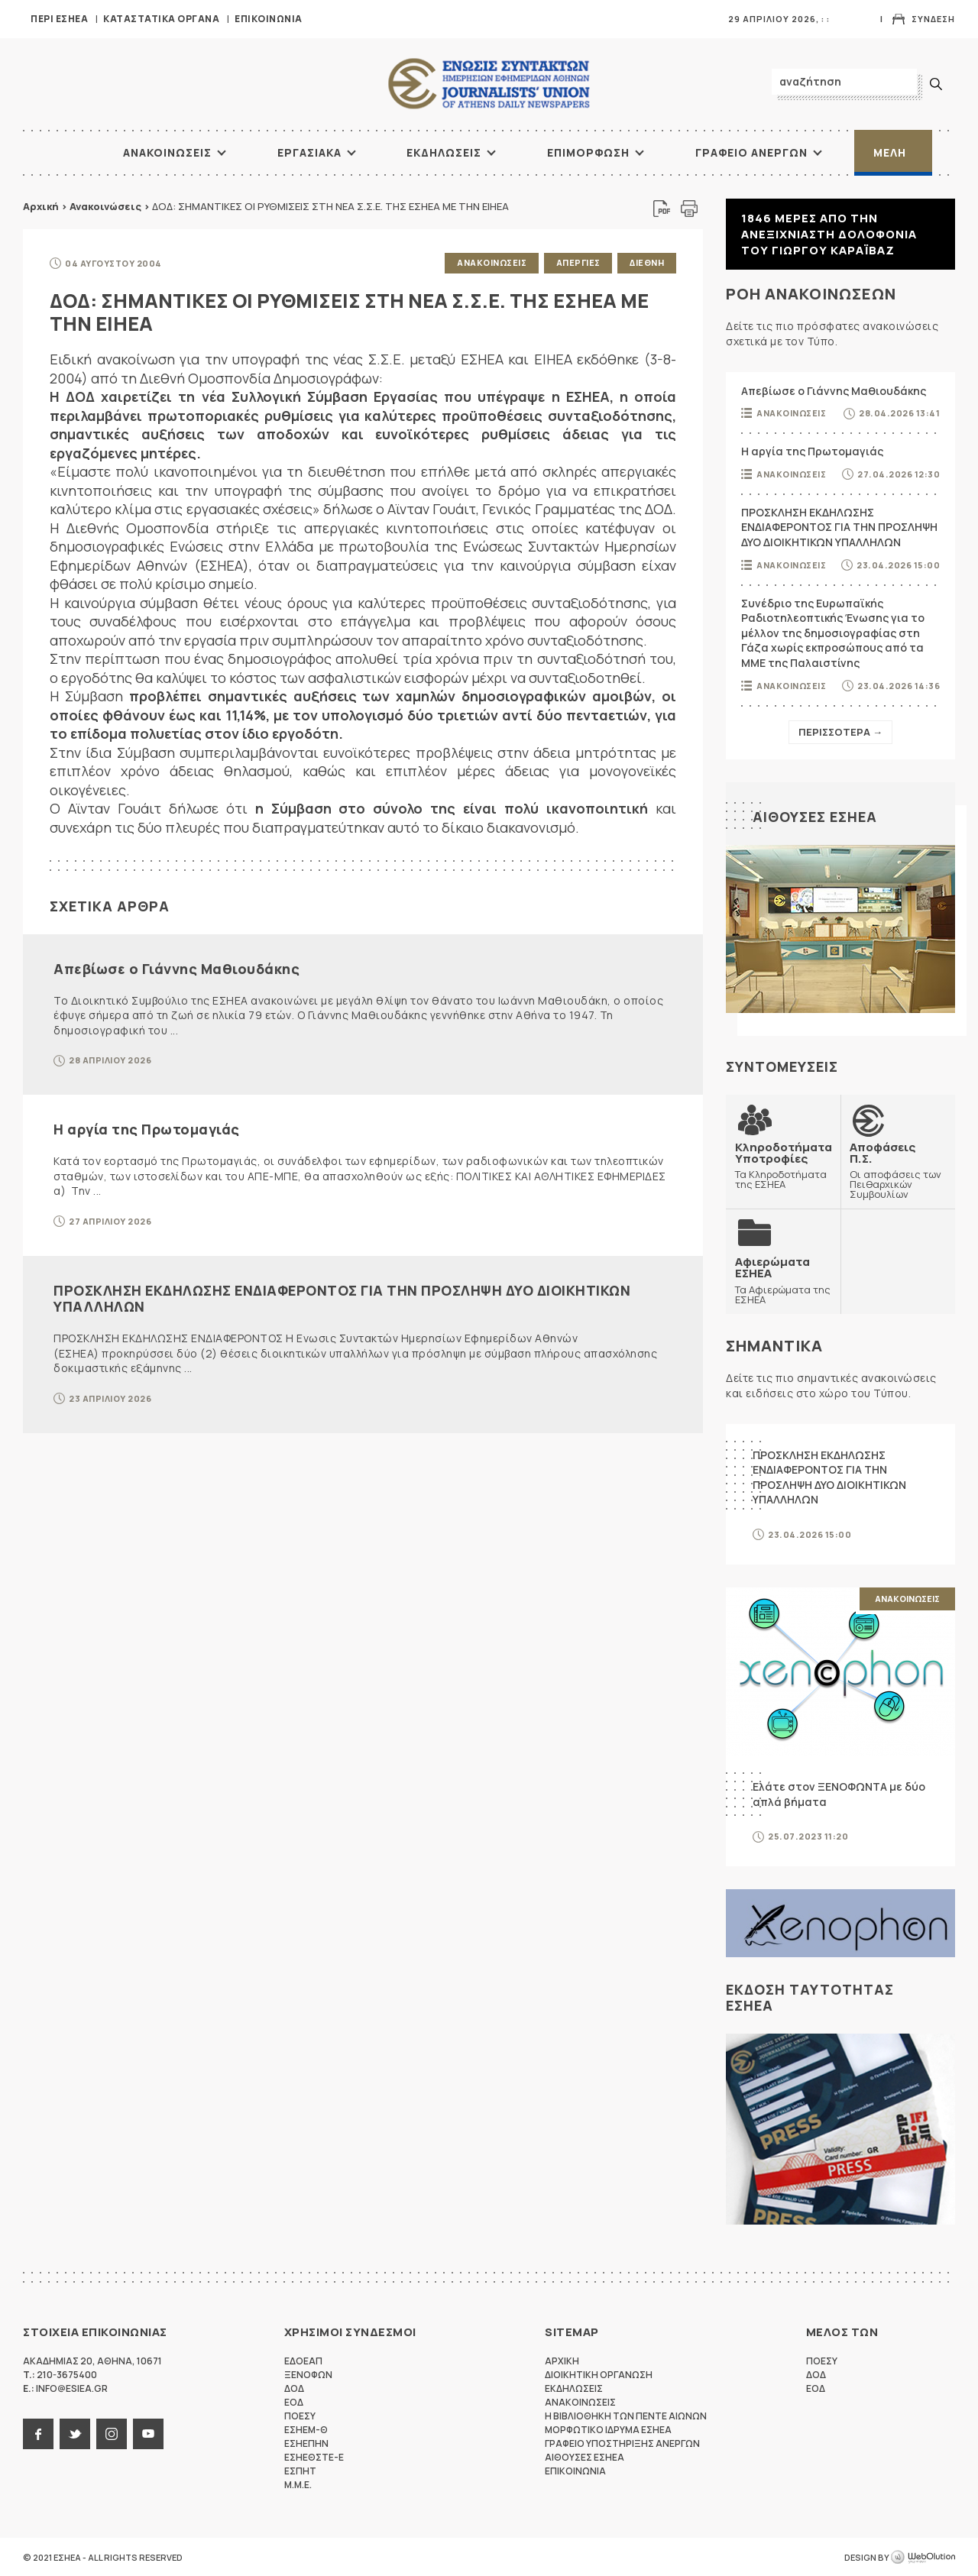  Describe the element at coordinates (626, 2415) in the screenshot. I see `Η Βιβλιοθηκη των πεντε αιωνων` at that location.